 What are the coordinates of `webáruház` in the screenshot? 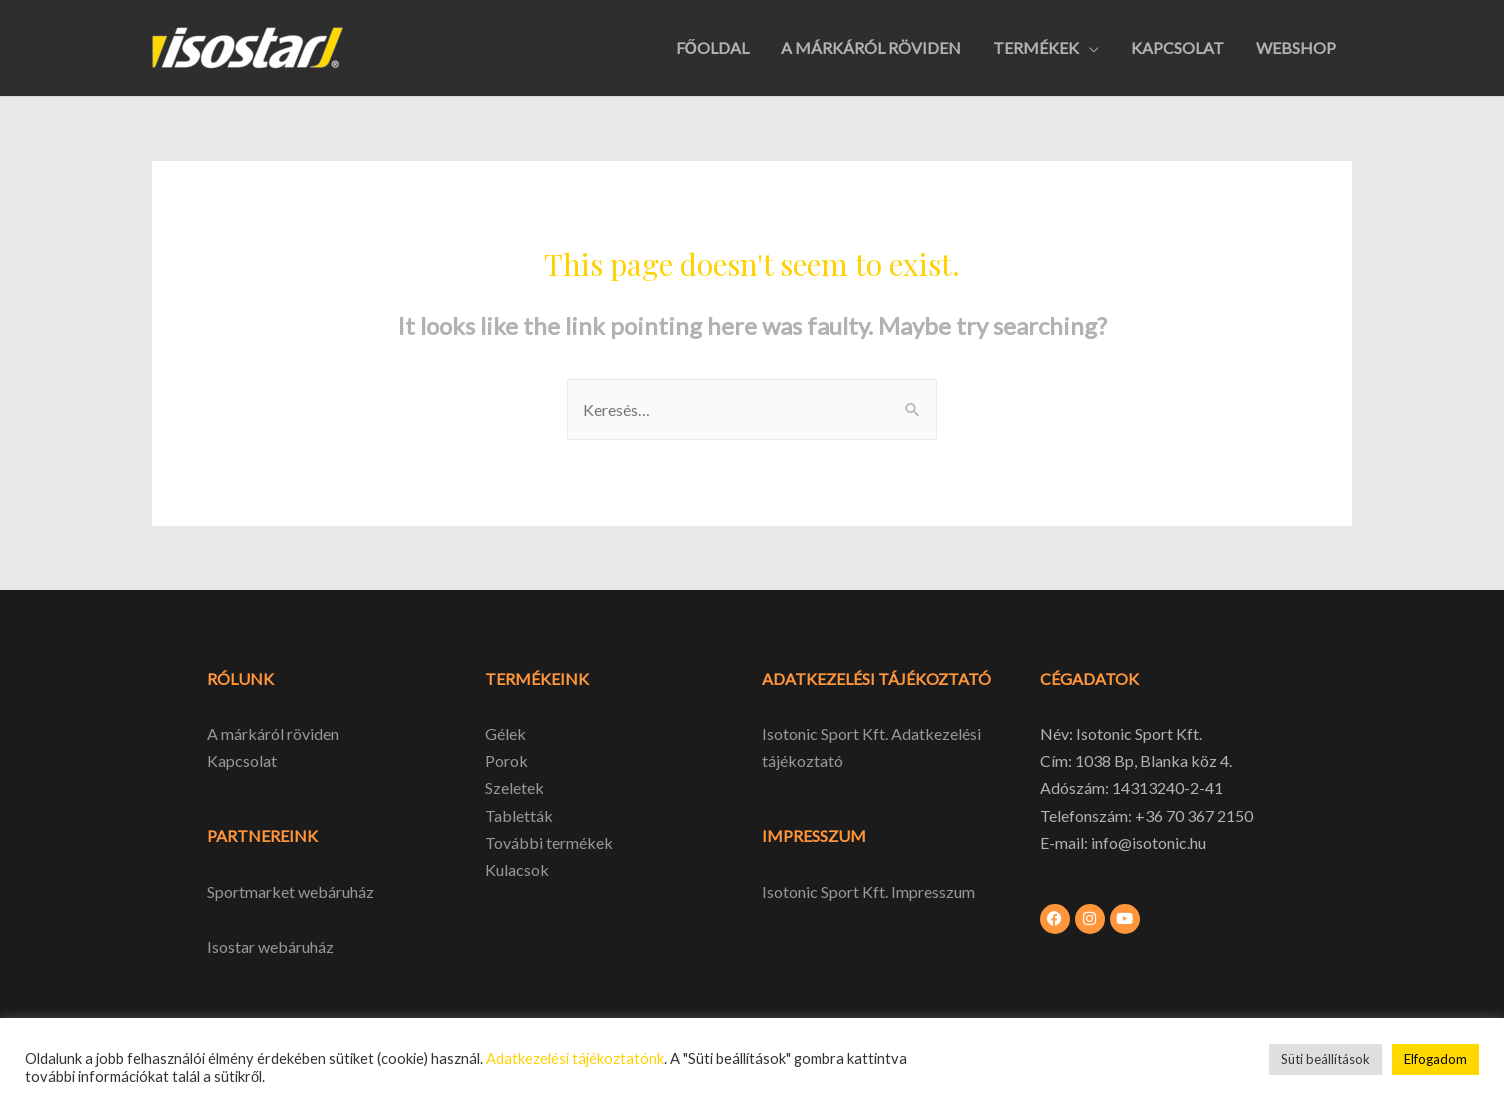 It's located at (294, 946).